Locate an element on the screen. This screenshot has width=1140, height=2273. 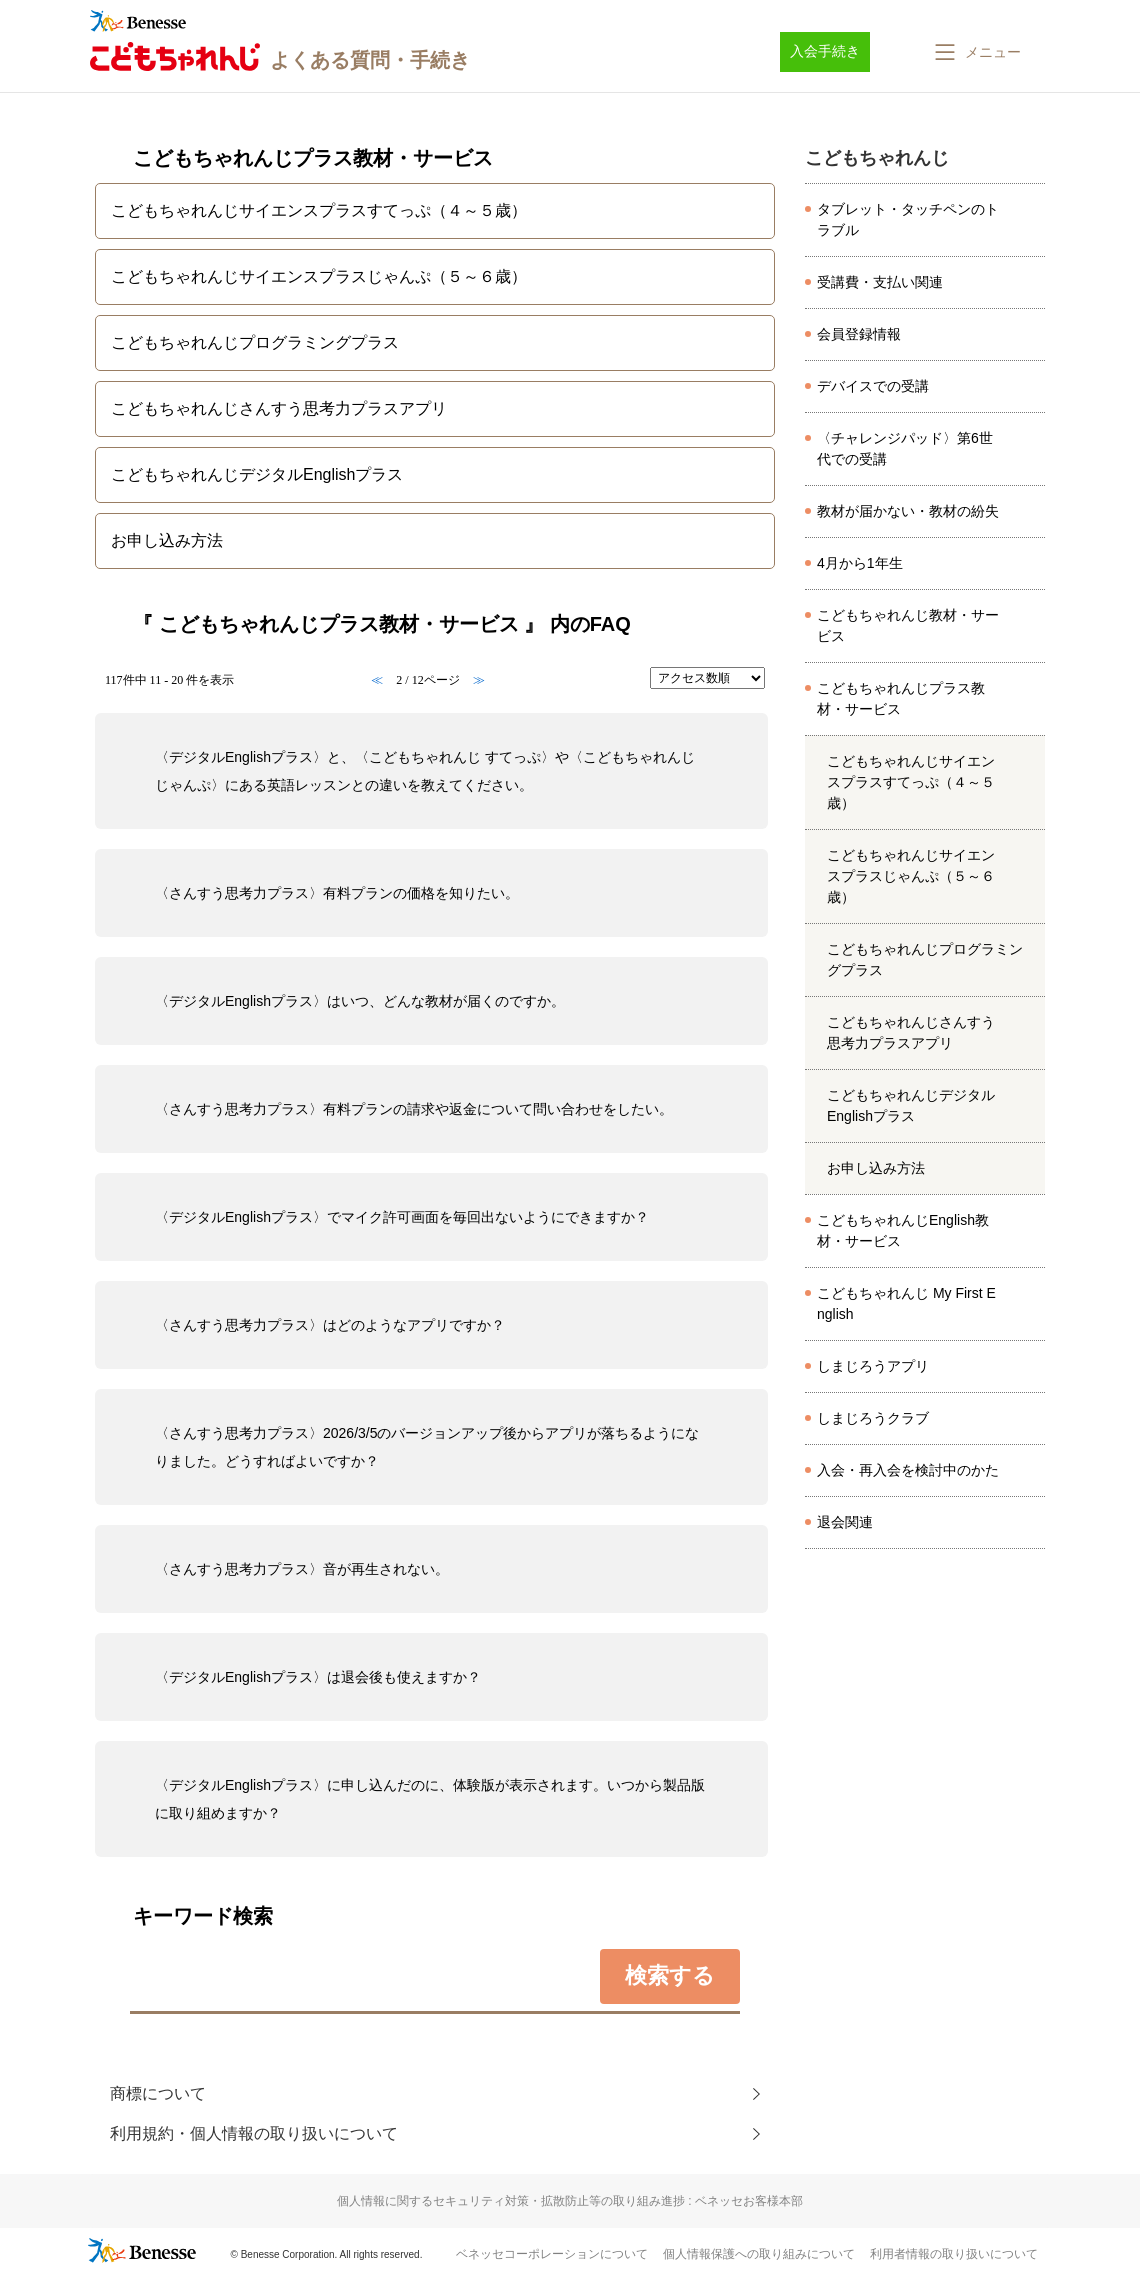
ベネッセコーポレーションについて is located at coordinates (552, 2254).